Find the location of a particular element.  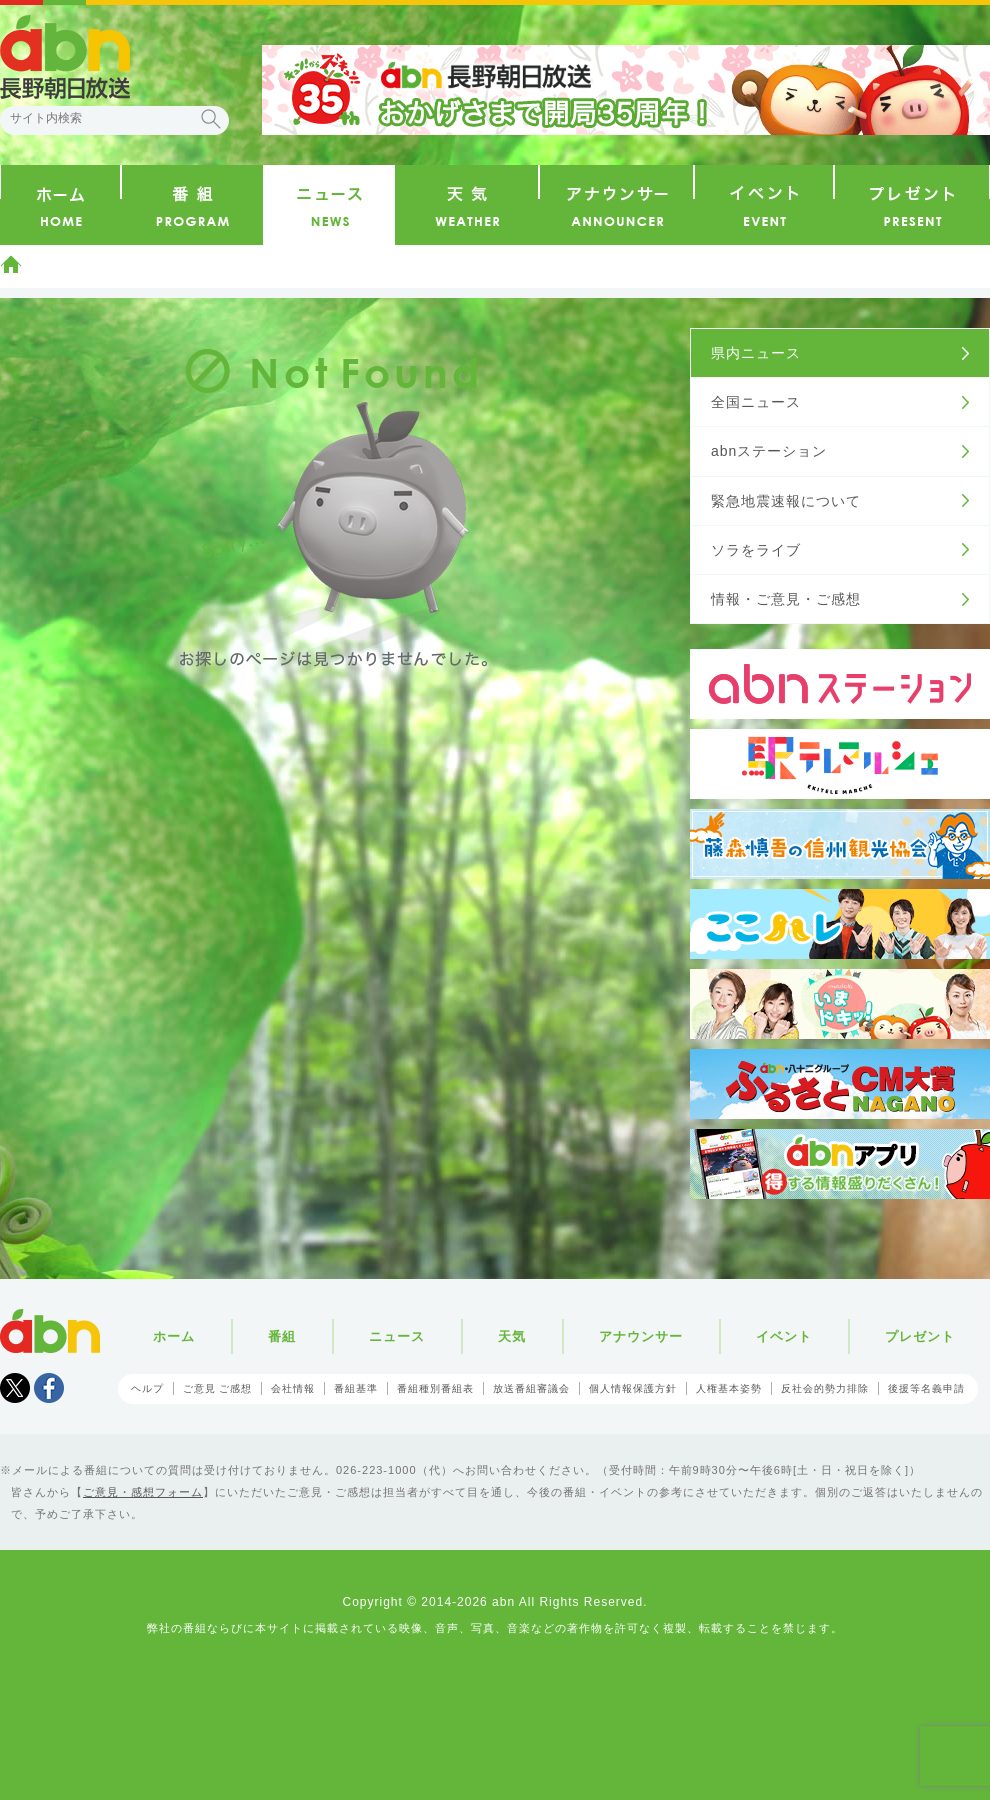

会社情報 is located at coordinates (293, 1388).